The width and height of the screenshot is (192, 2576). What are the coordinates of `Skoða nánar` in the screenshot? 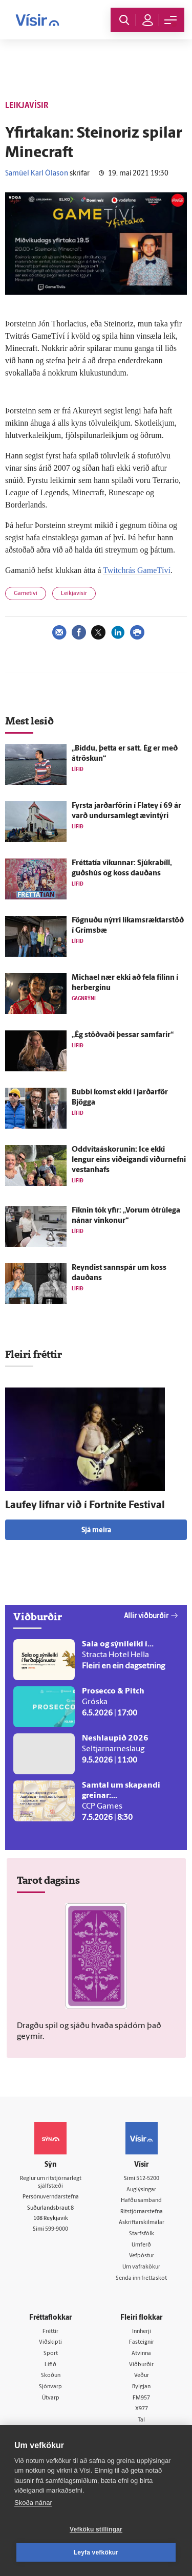 It's located at (33, 2502).